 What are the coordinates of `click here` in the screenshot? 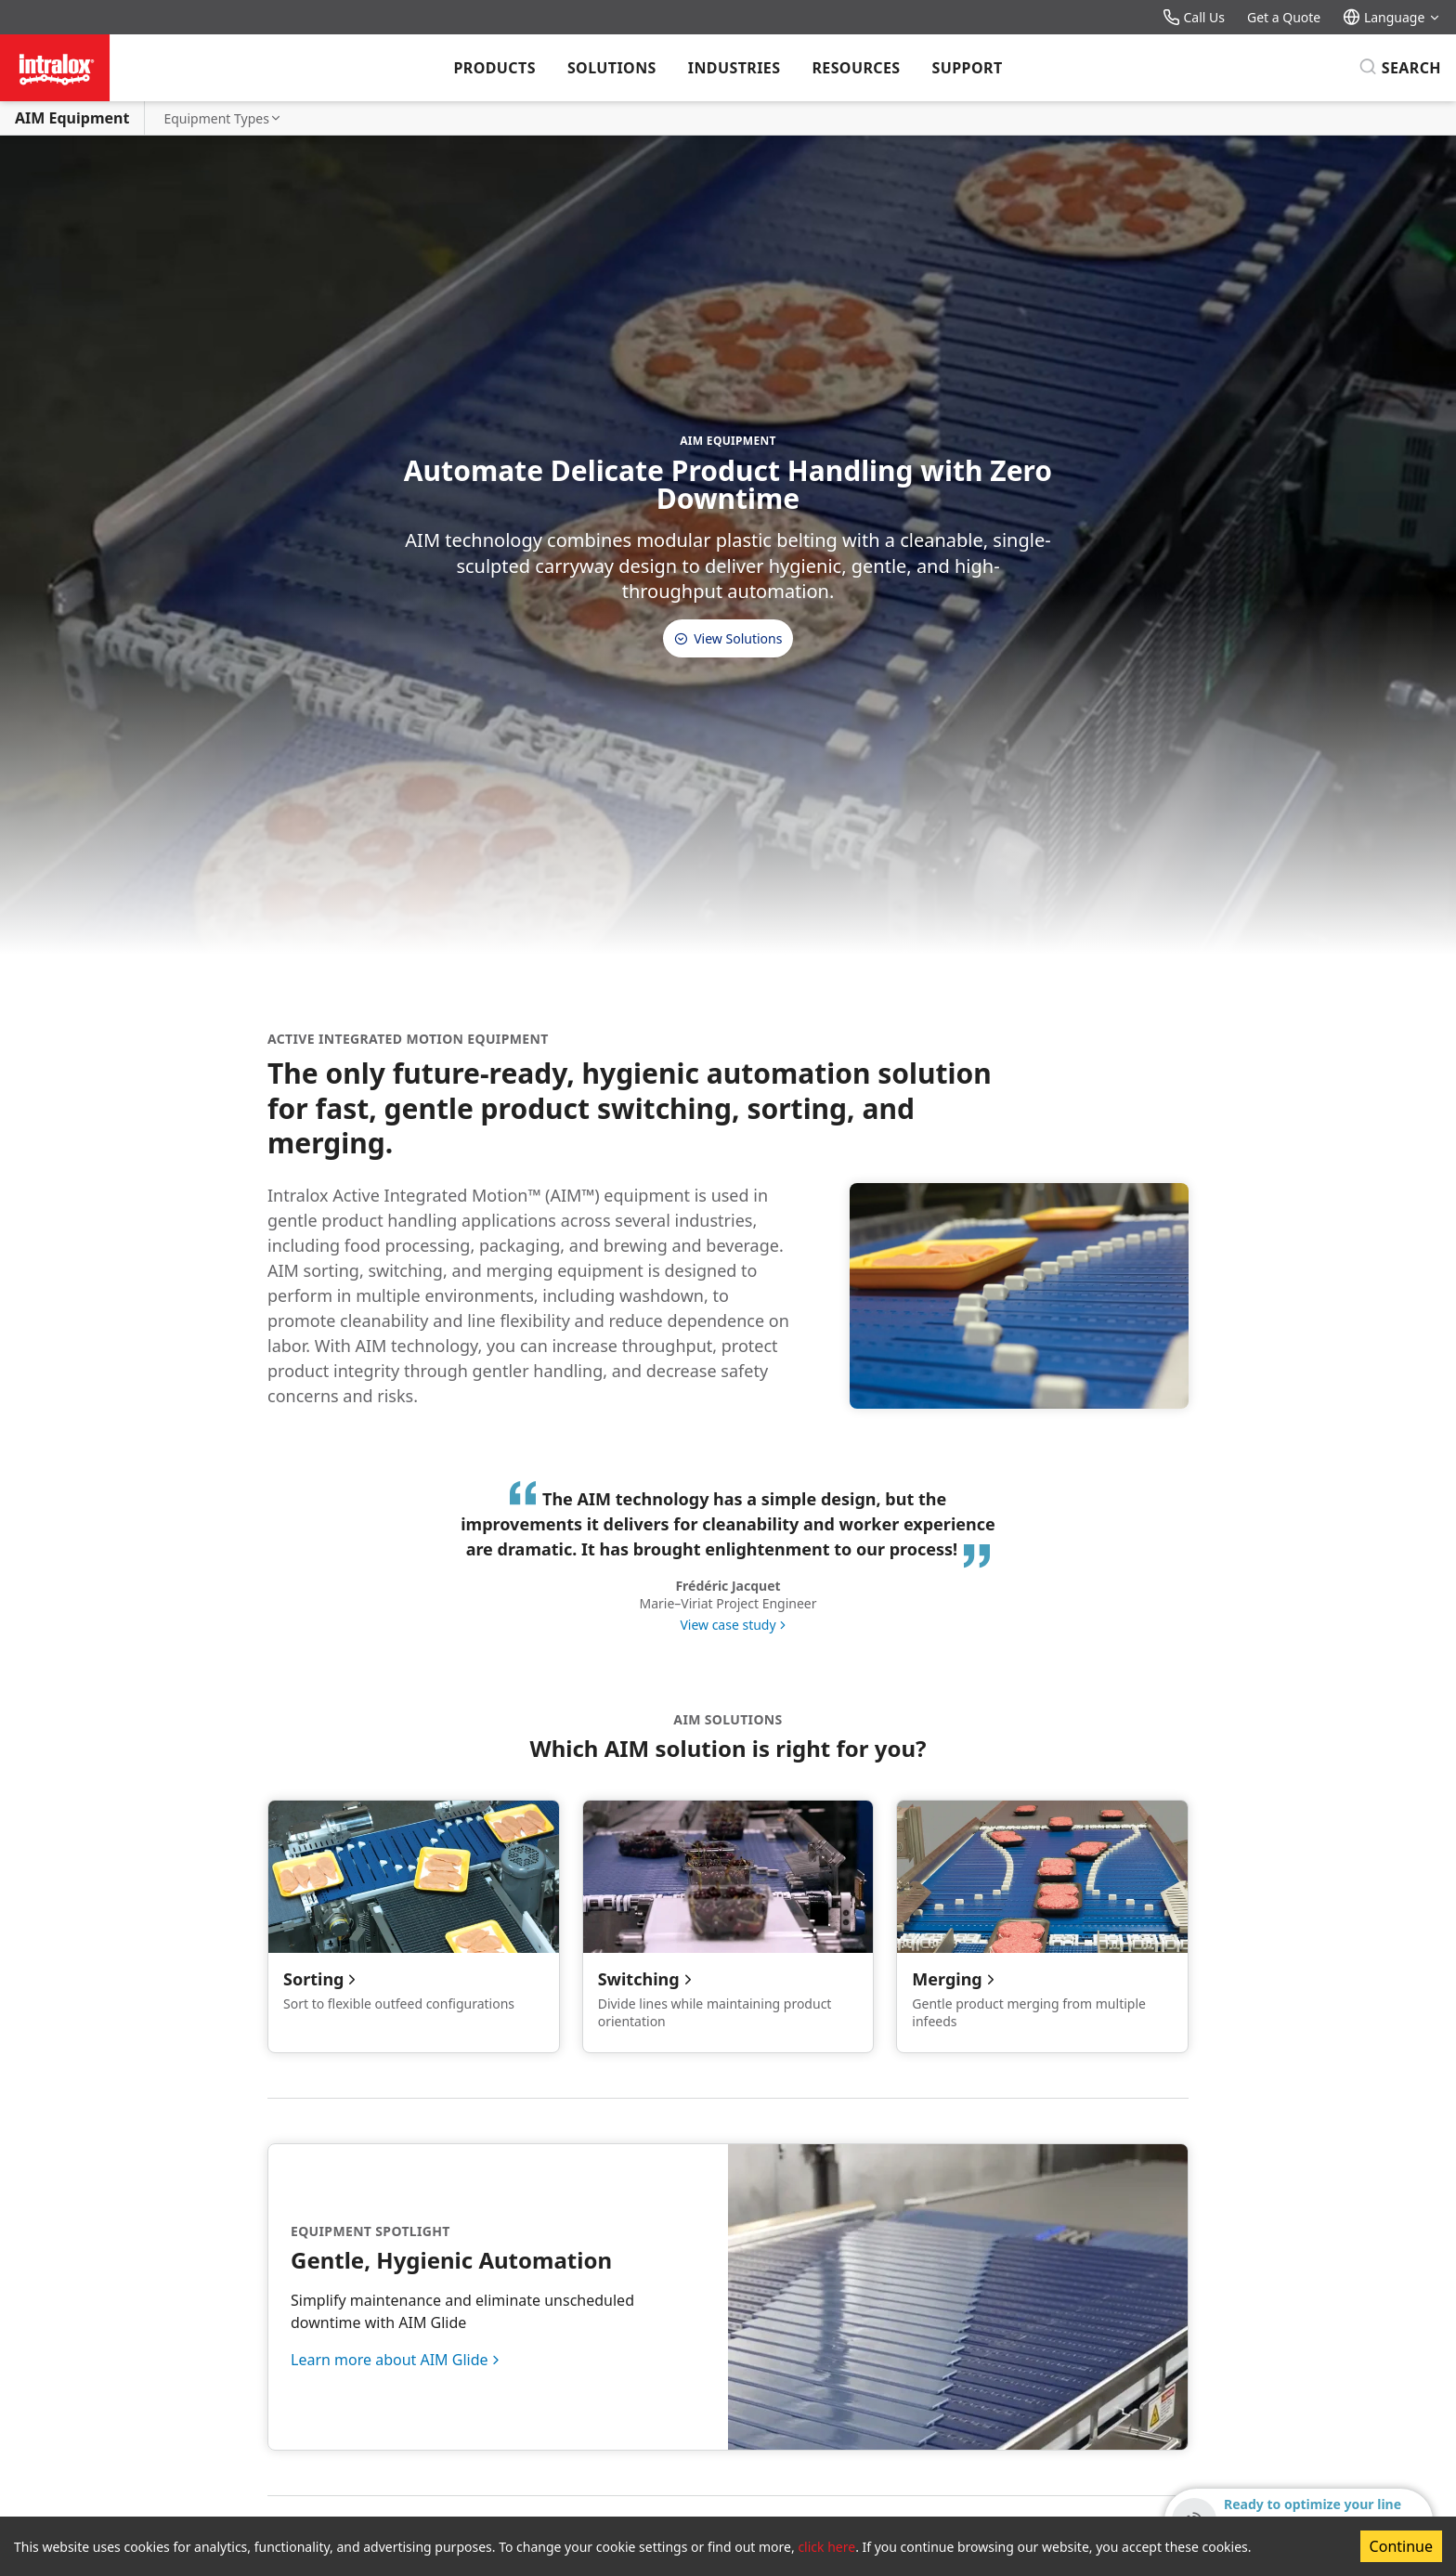 It's located at (826, 2547).